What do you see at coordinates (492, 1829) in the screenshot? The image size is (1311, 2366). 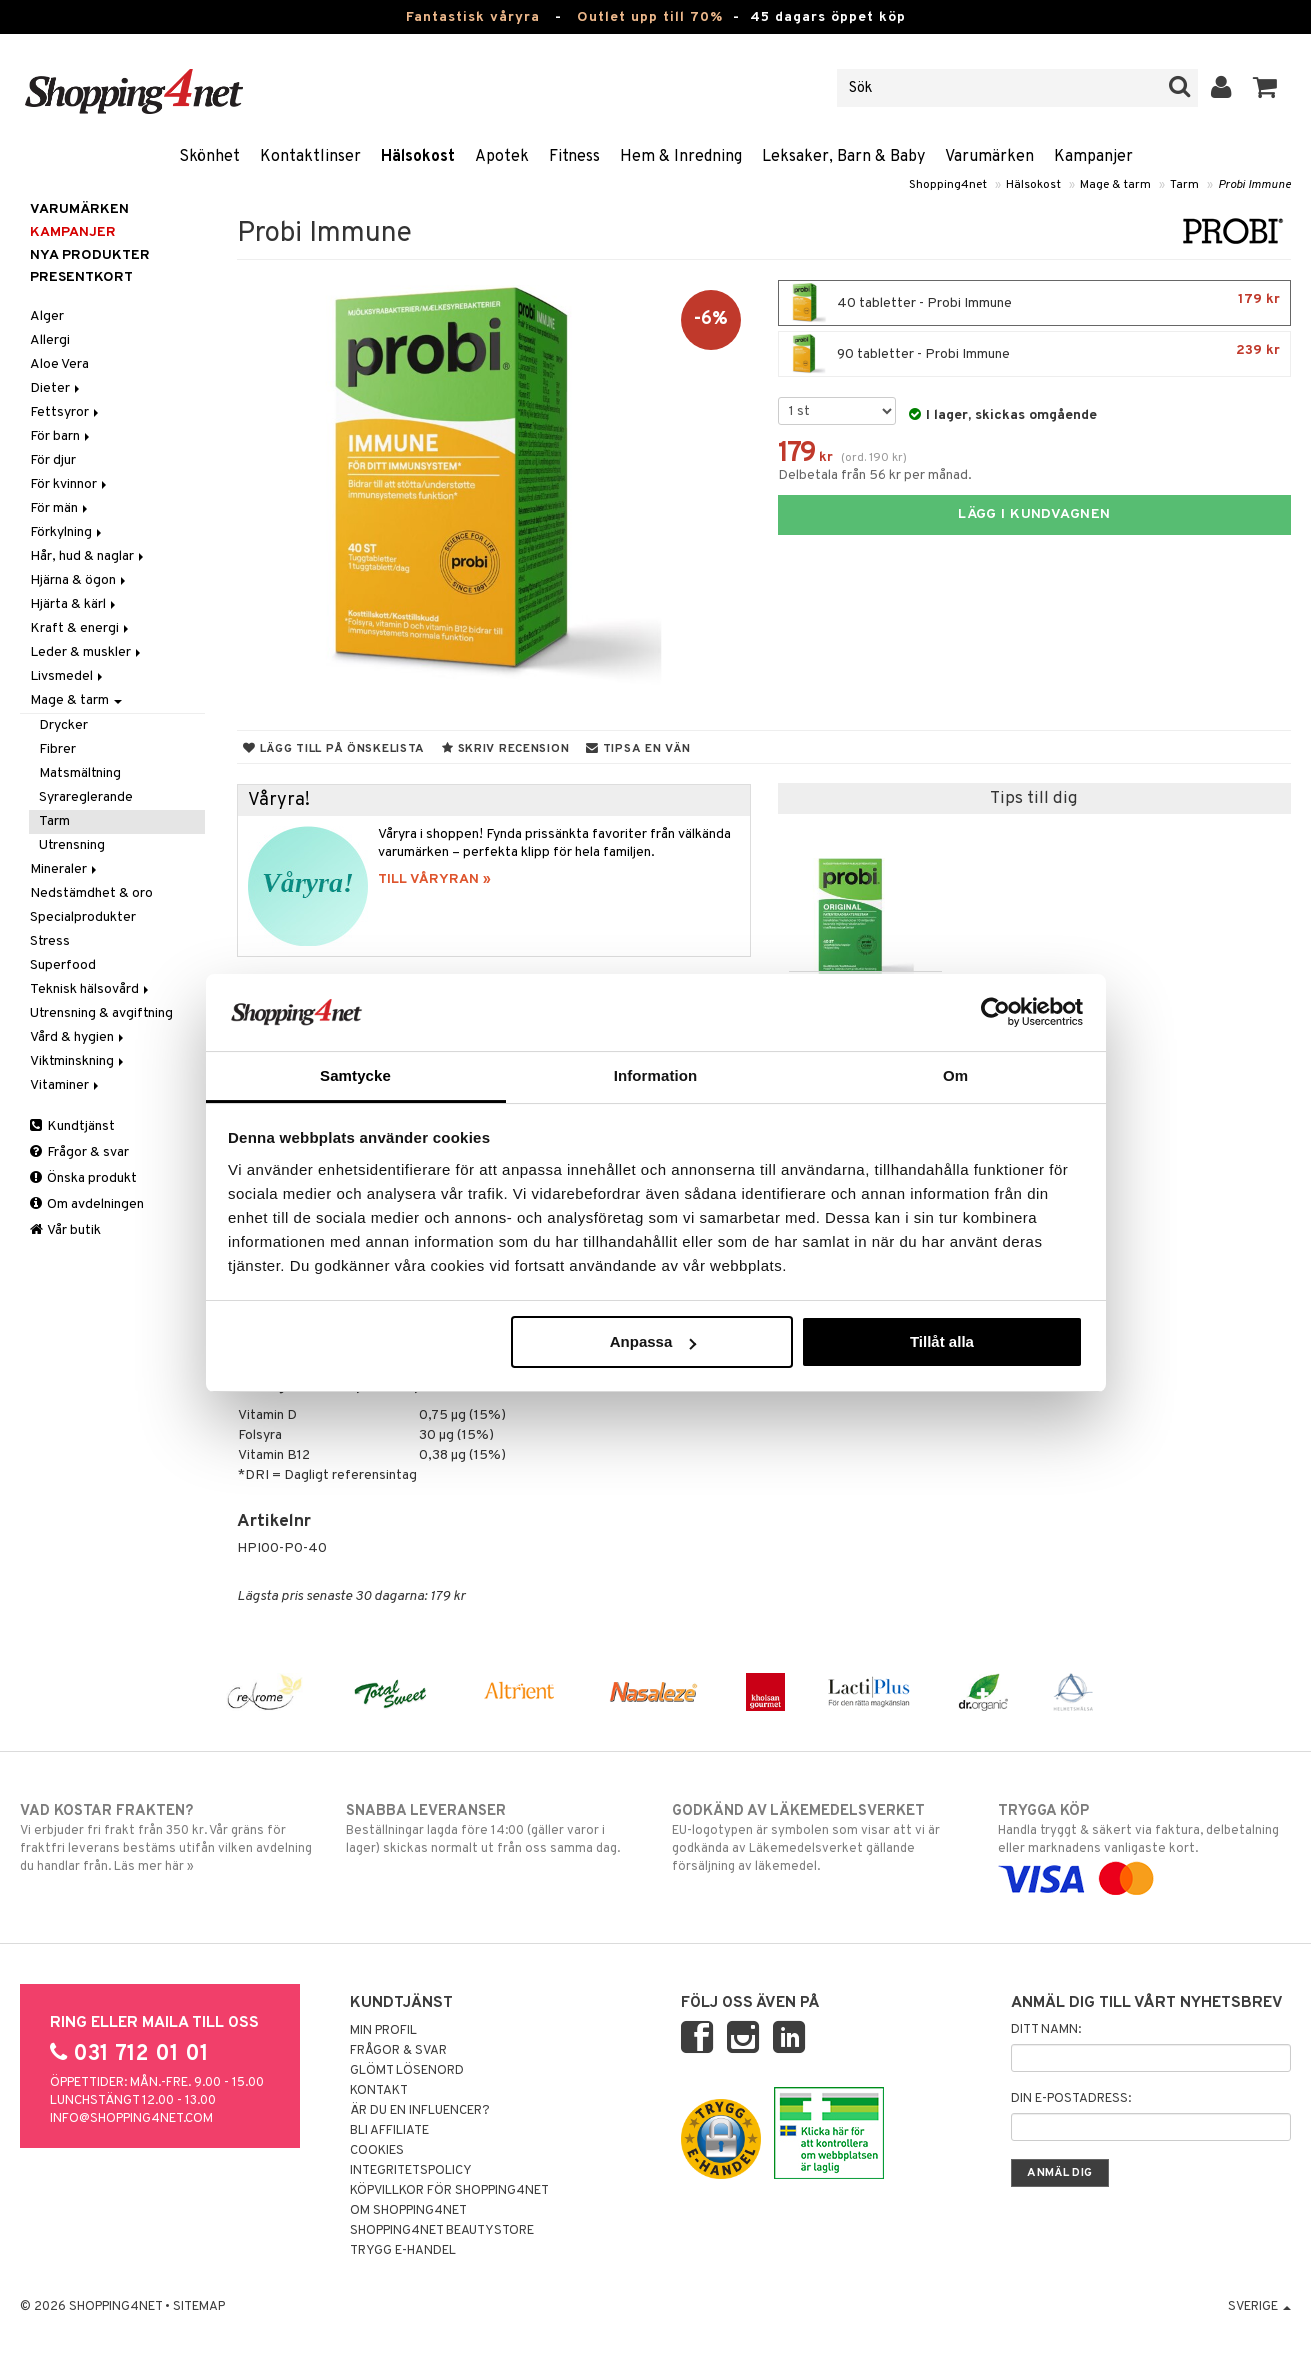 I see `Beställningar lagda före 14:00 (gäller varor i lager) skickas normalt ut från oss samma dag.` at bounding box center [492, 1829].